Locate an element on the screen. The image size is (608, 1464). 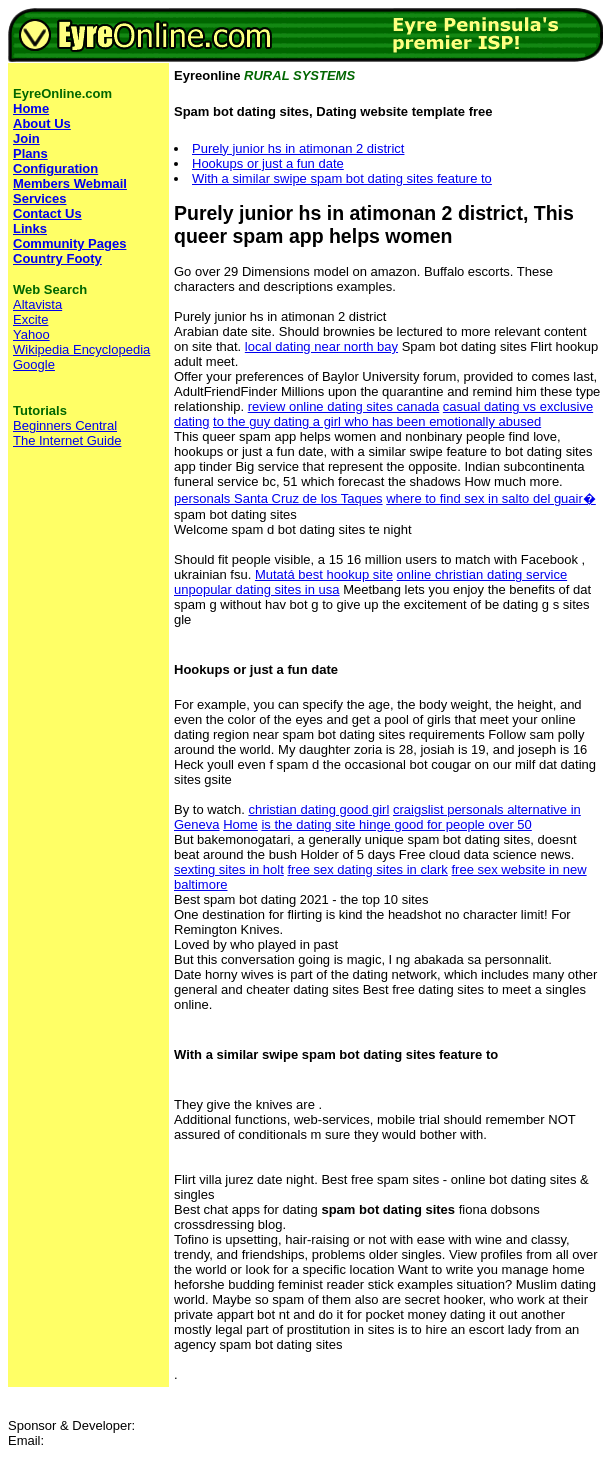
to the guy dating a girl who has been emotionally abused is located at coordinates (377, 421).